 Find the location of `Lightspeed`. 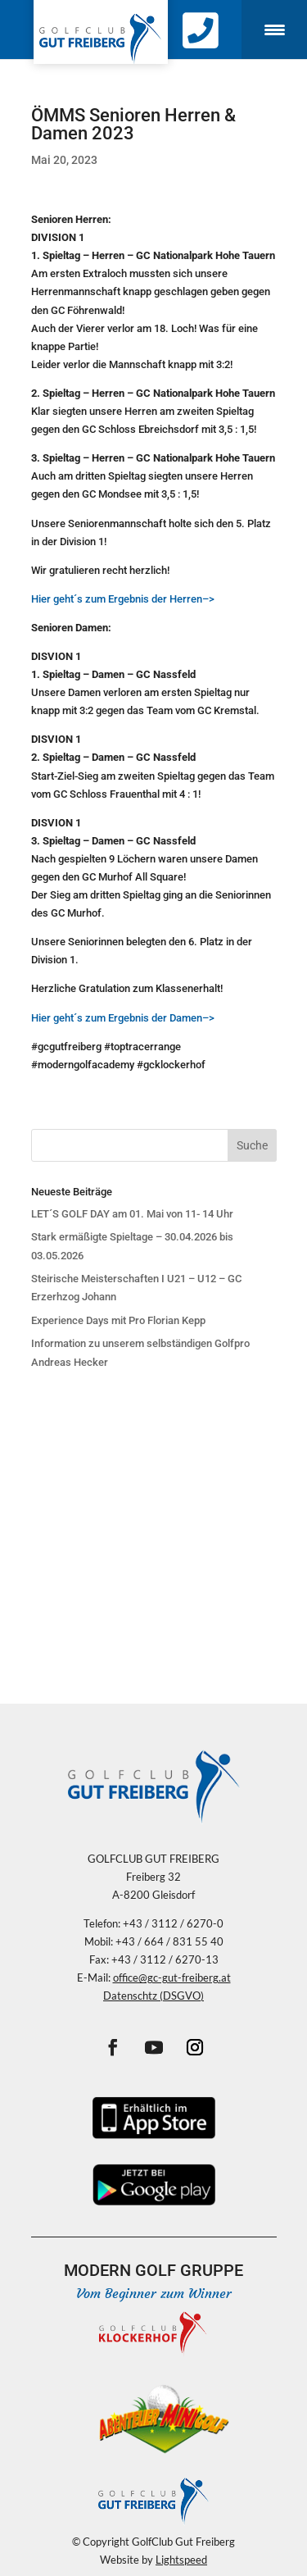

Lightspeed is located at coordinates (181, 2559).